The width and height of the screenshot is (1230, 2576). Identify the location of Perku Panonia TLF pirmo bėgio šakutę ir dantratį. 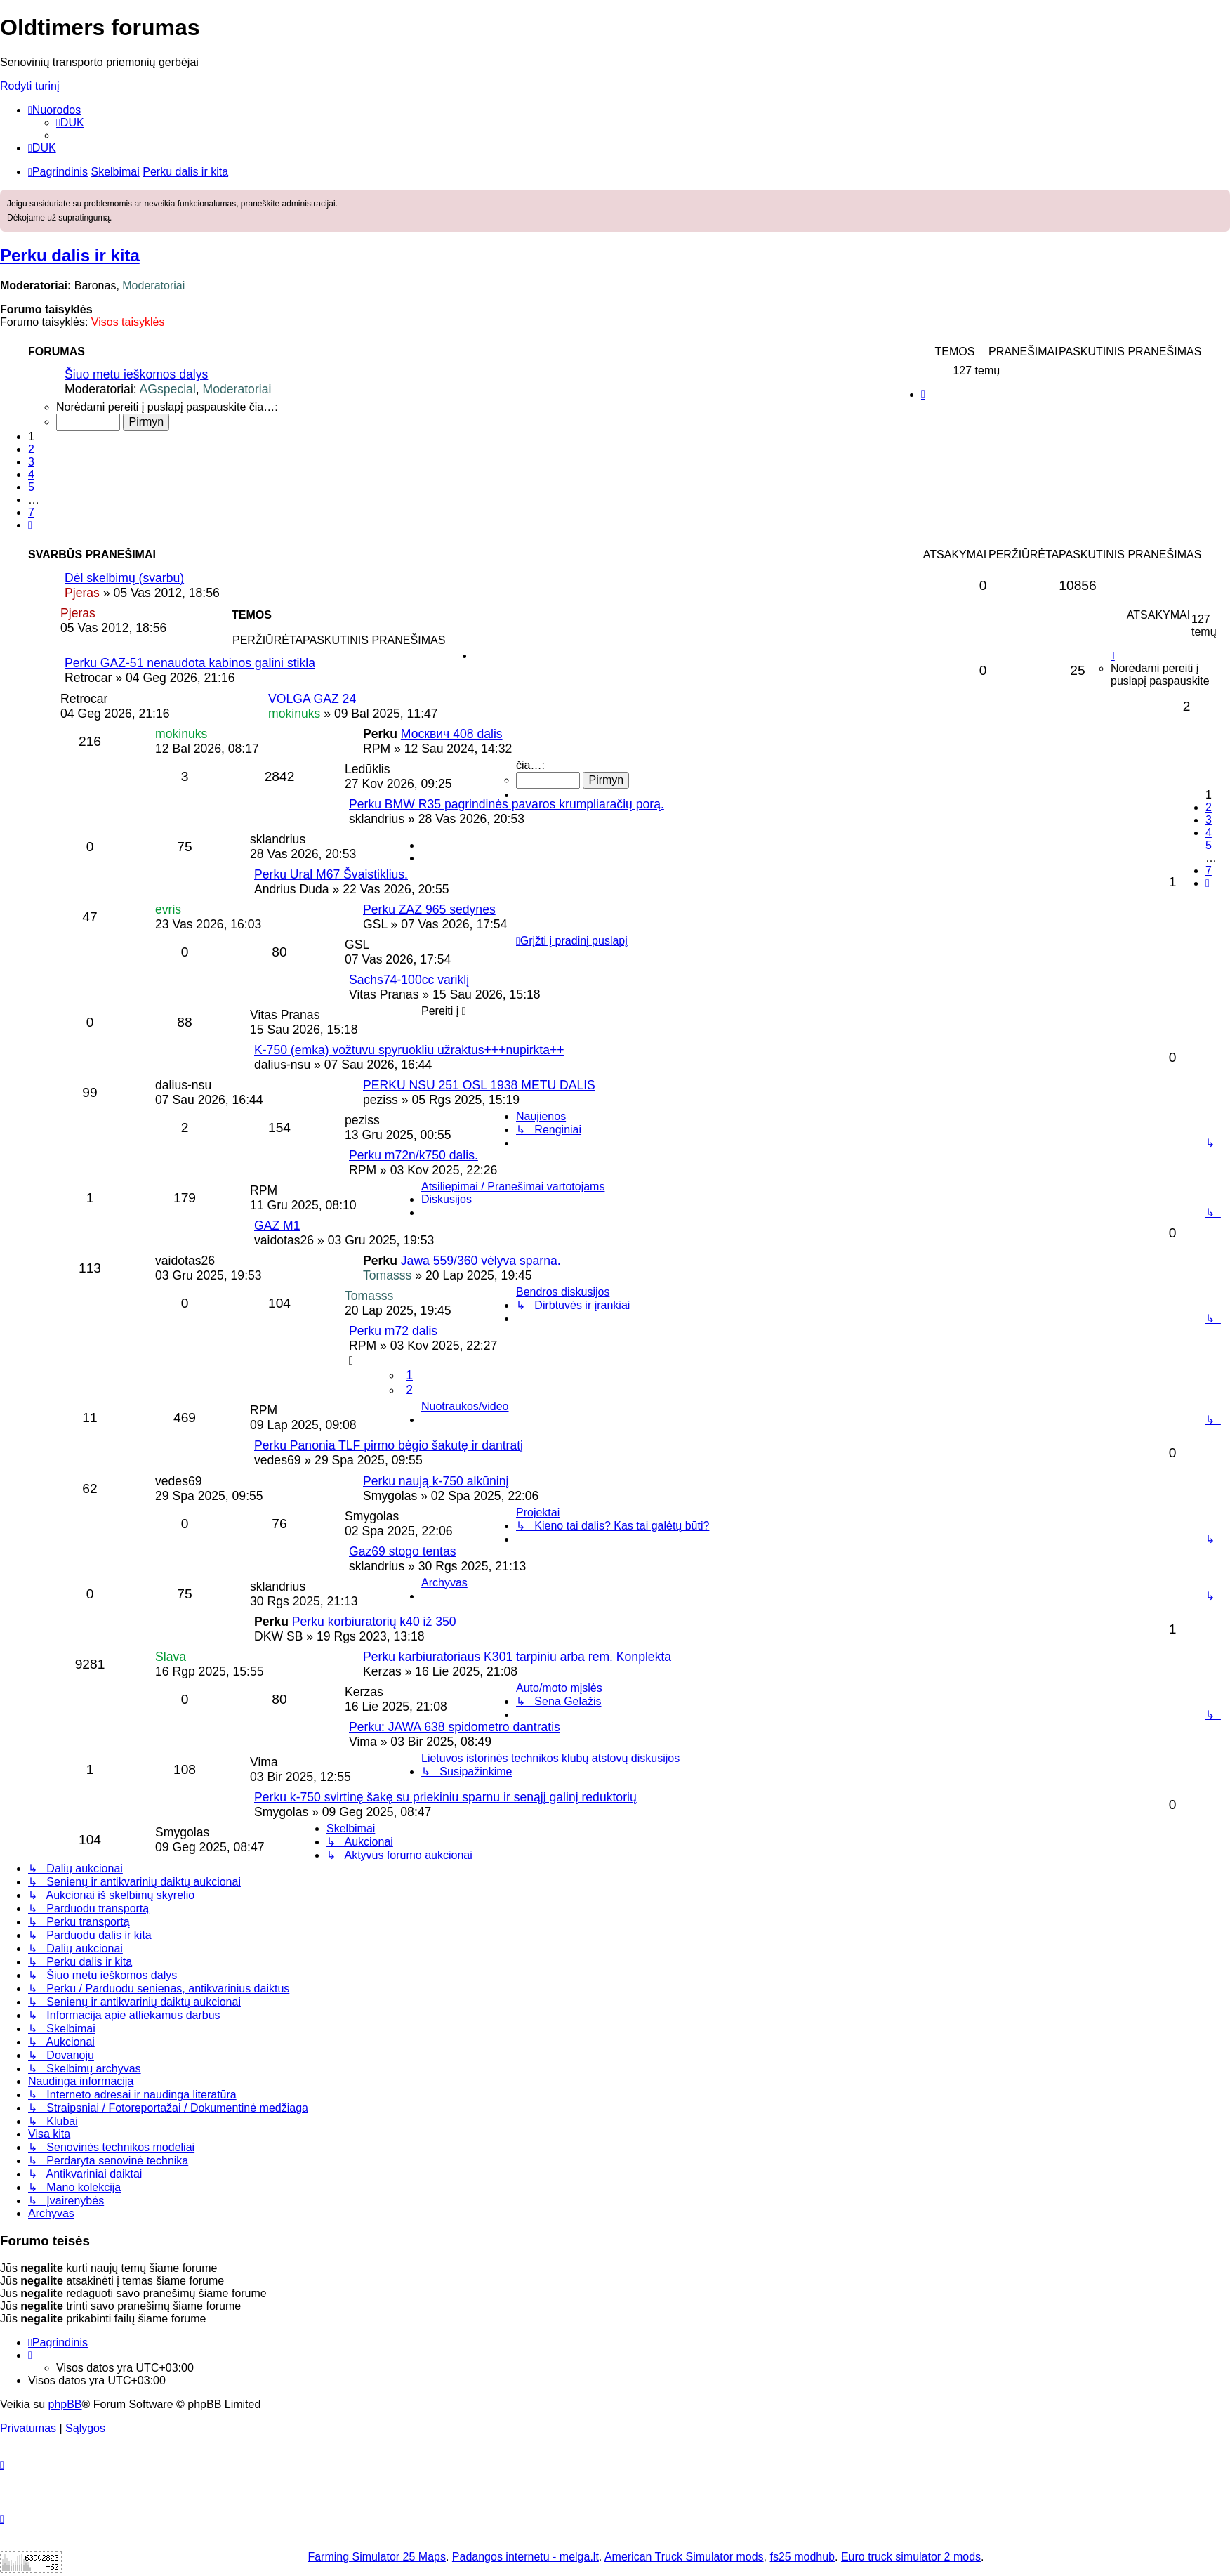
(388, 1445).